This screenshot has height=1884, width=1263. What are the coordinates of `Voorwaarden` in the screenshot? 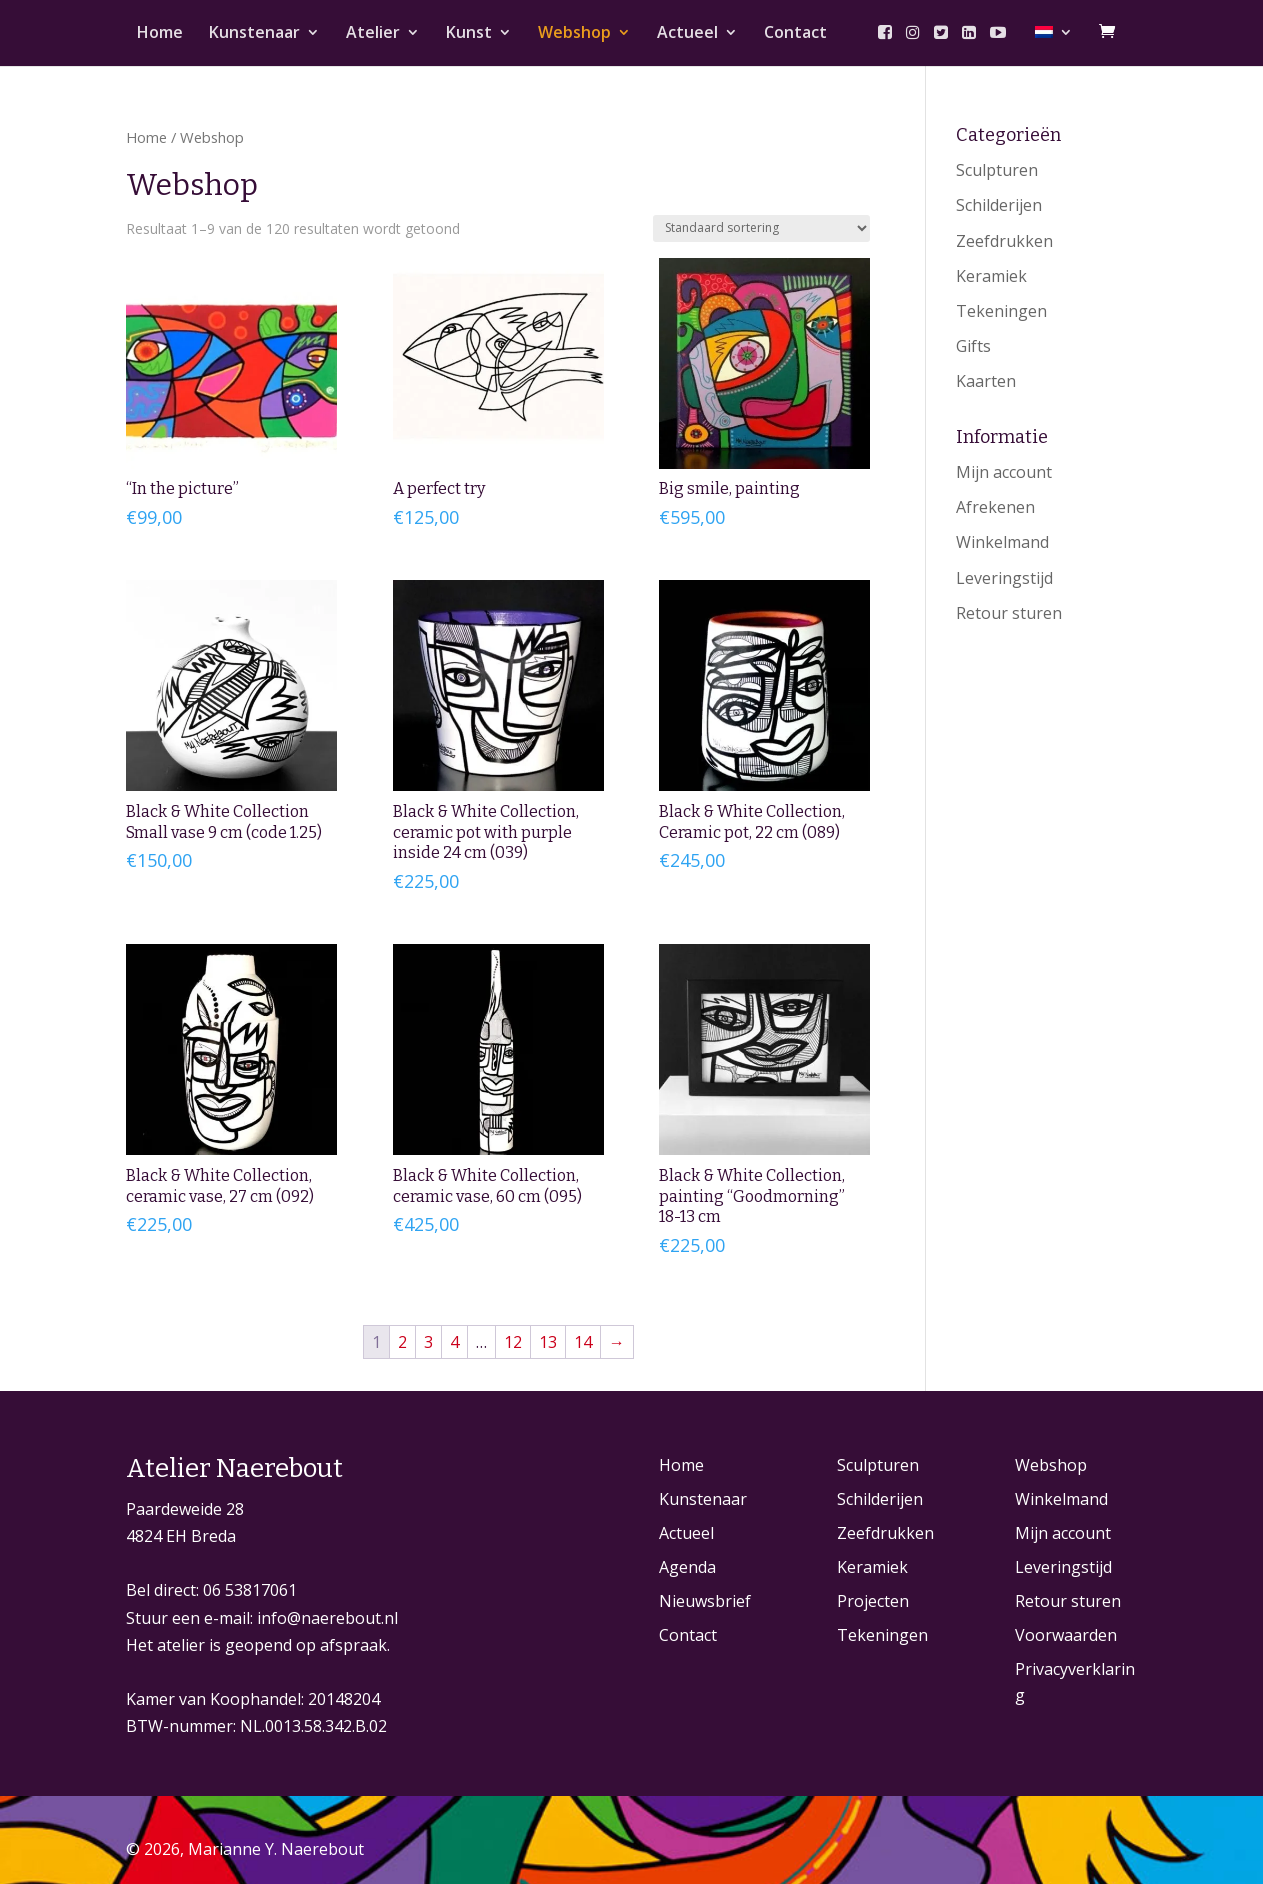 It's located at (1066, 1635).